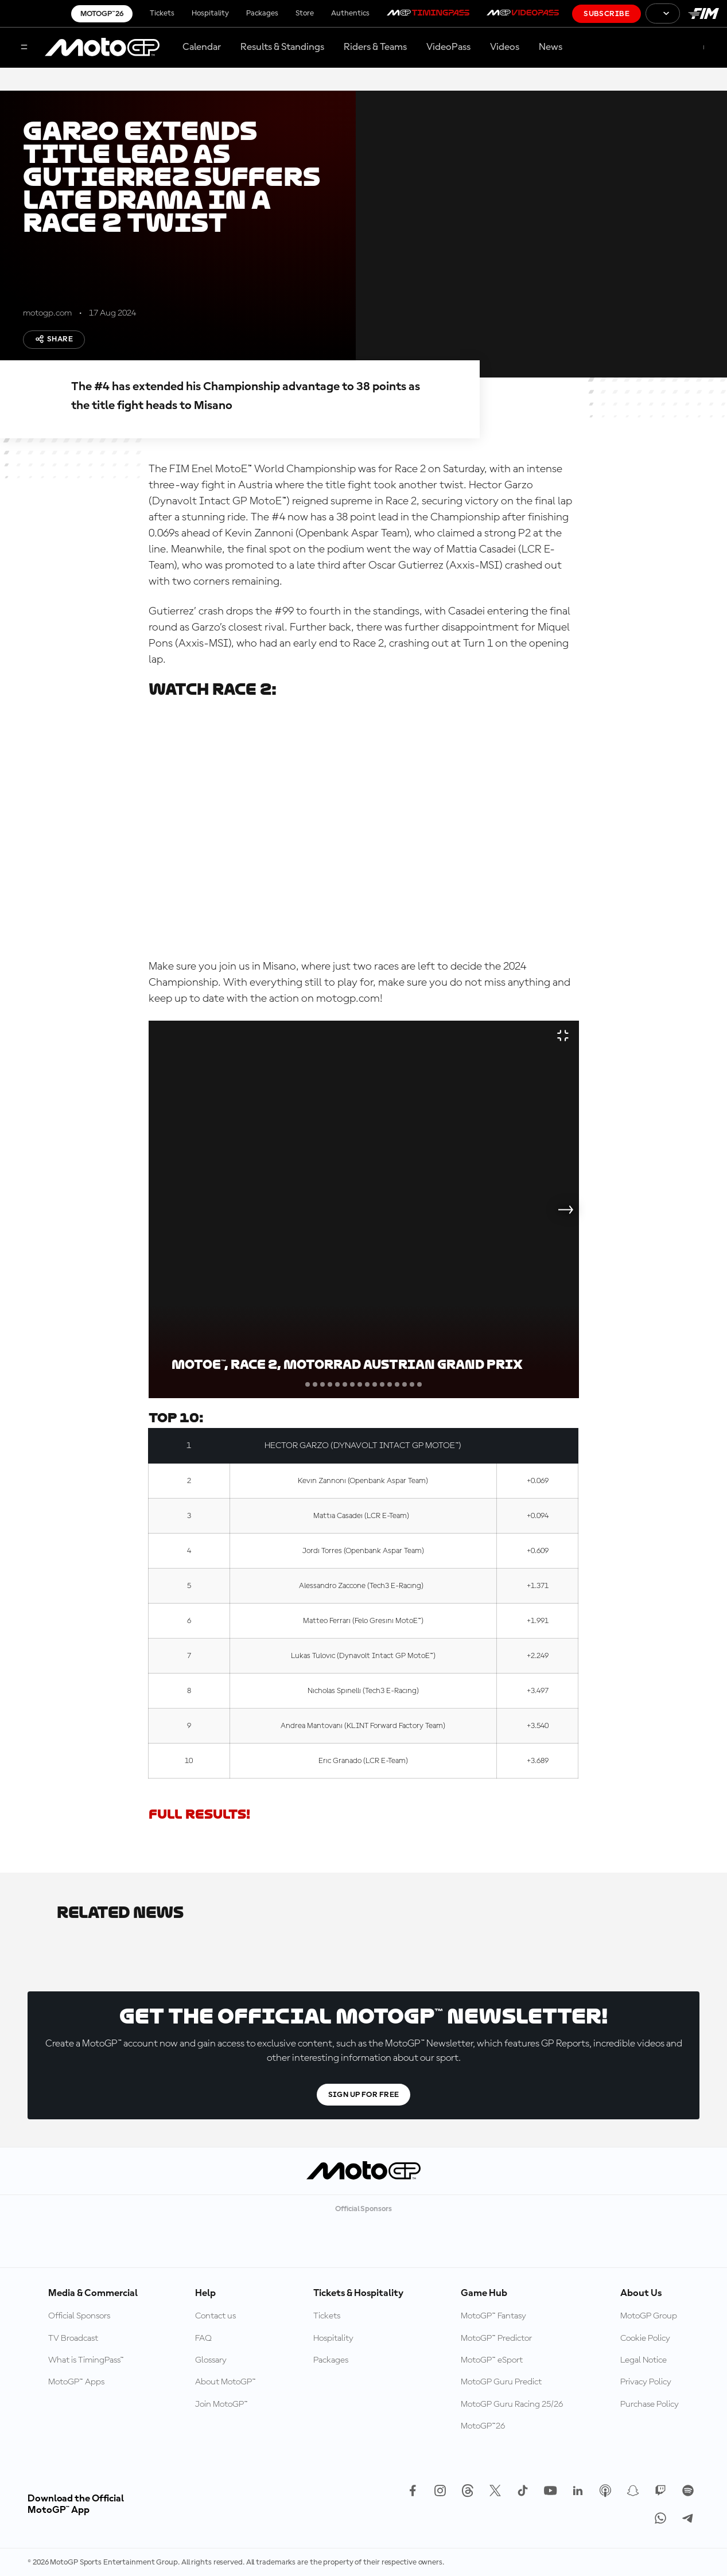 The height and width of the screenshot is (2576, 727). I want to click on Tickets, so click(162, 13).